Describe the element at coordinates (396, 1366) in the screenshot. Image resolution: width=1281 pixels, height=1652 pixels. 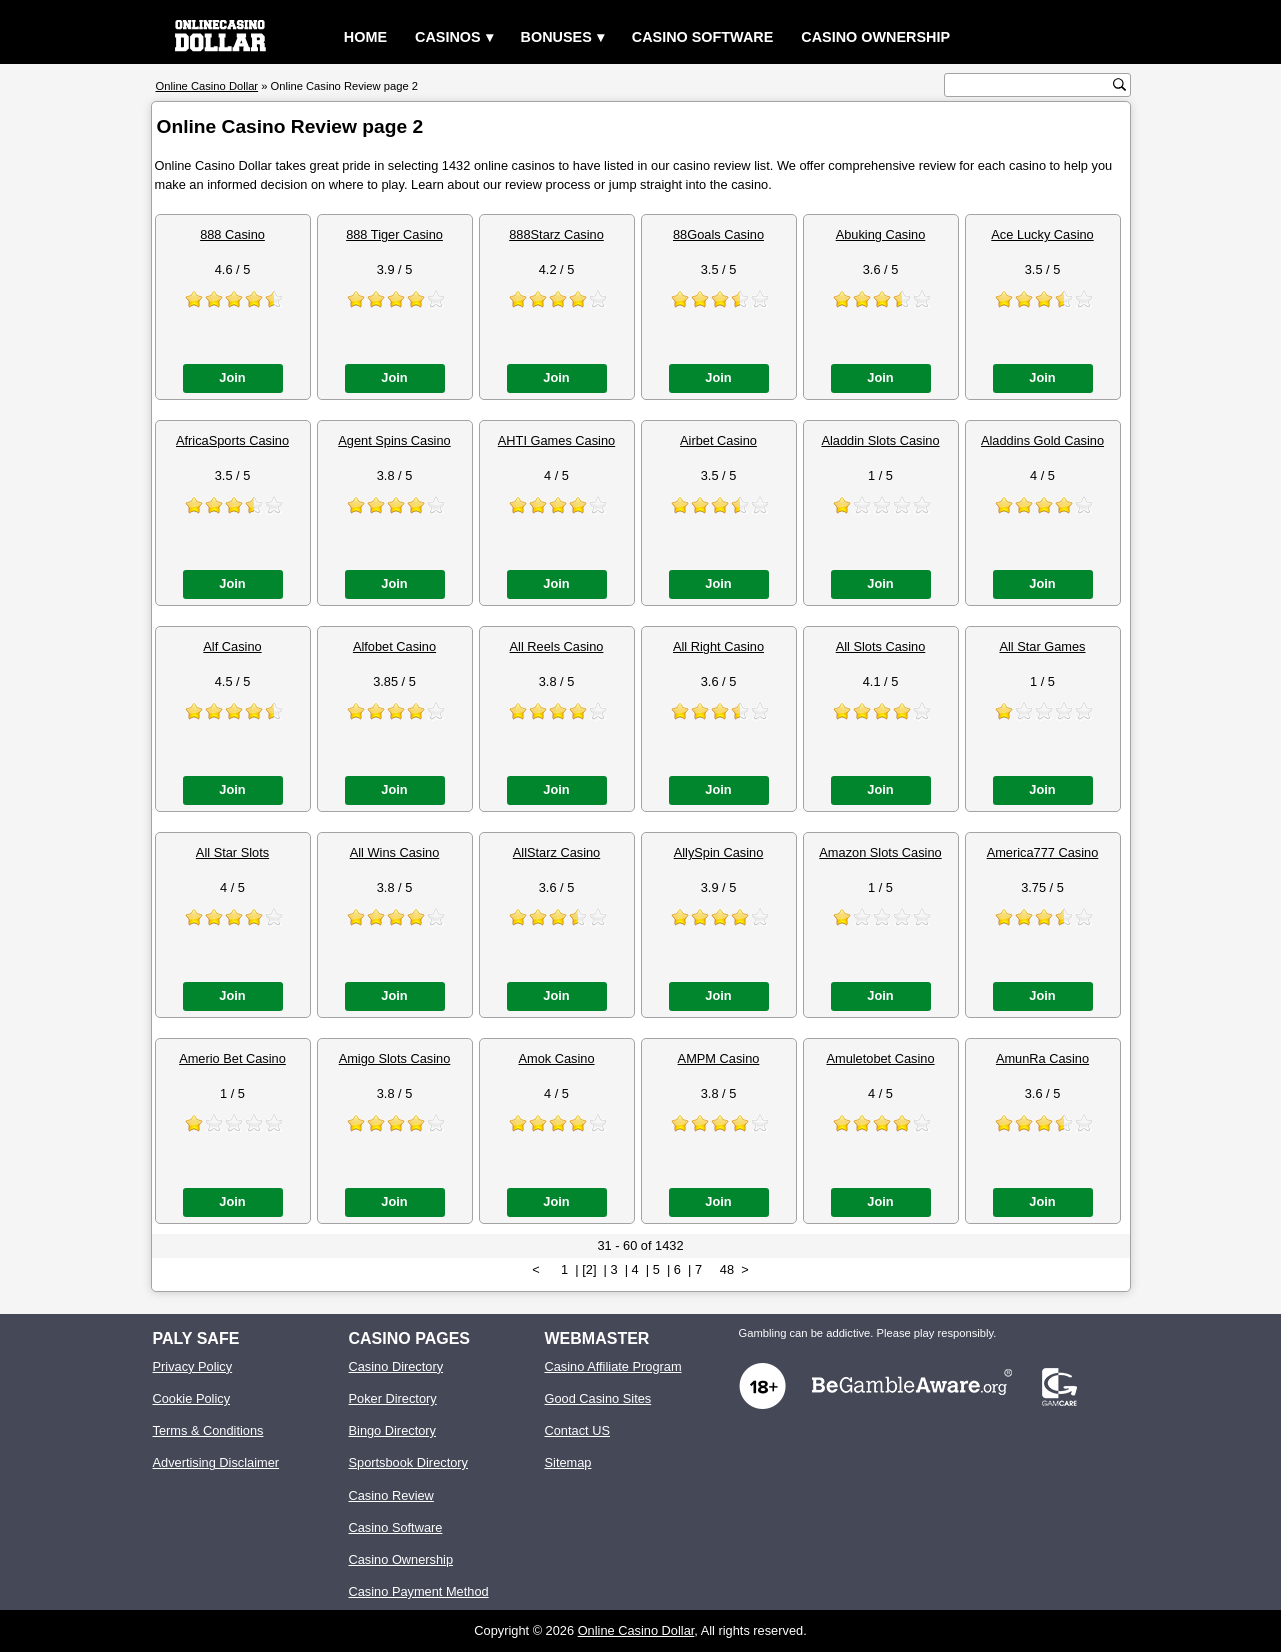
I see `Casino Directory` at that location.